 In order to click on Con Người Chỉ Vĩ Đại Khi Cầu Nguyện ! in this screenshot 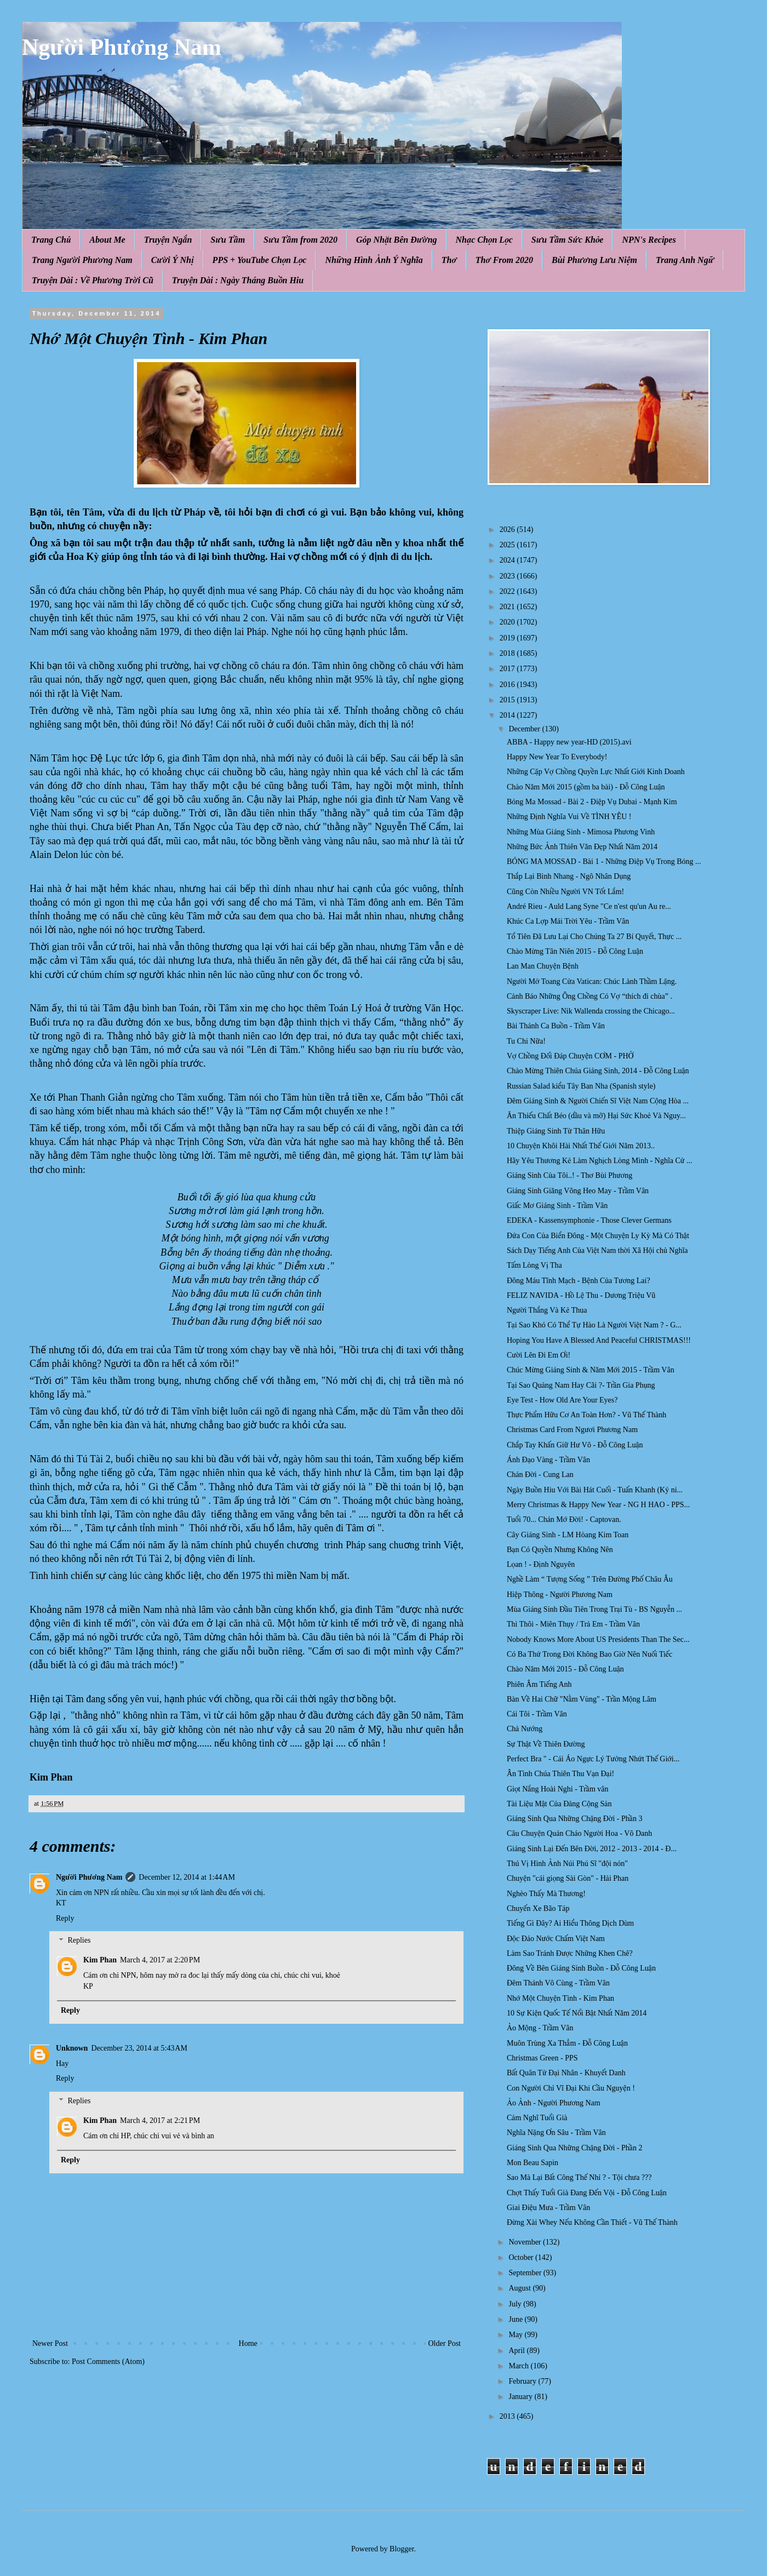, I will do `click(571, 2088)`.